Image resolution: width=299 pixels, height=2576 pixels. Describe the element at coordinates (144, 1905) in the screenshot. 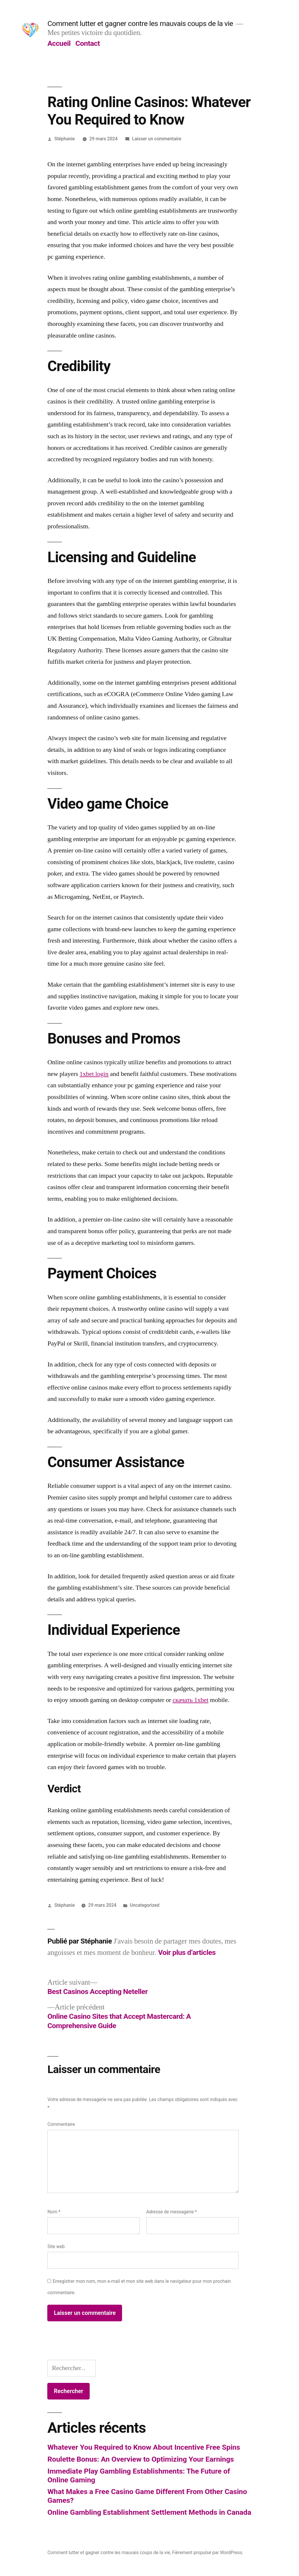

I see `Uncategorized` at that location.